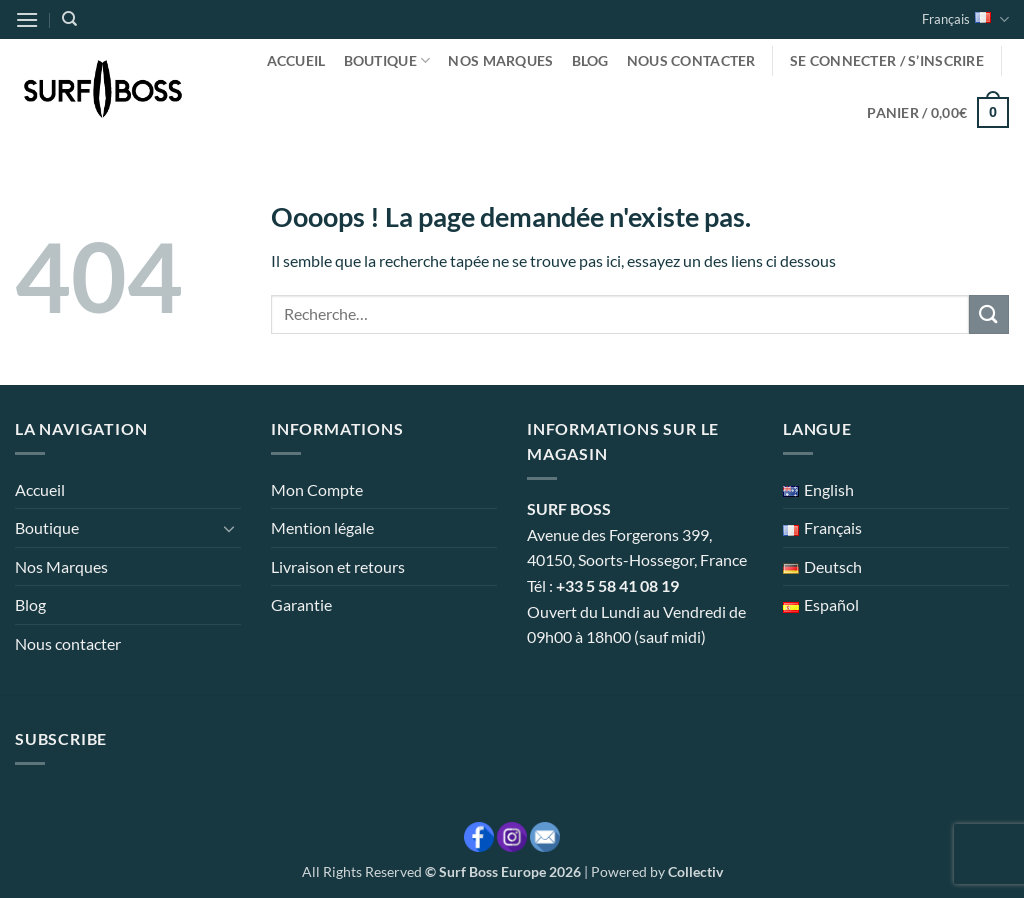 This screenshot has height=898, width=1024. Describe the element at coordinates (387, 60) in the screenshot. I see `Boutique` at that location.